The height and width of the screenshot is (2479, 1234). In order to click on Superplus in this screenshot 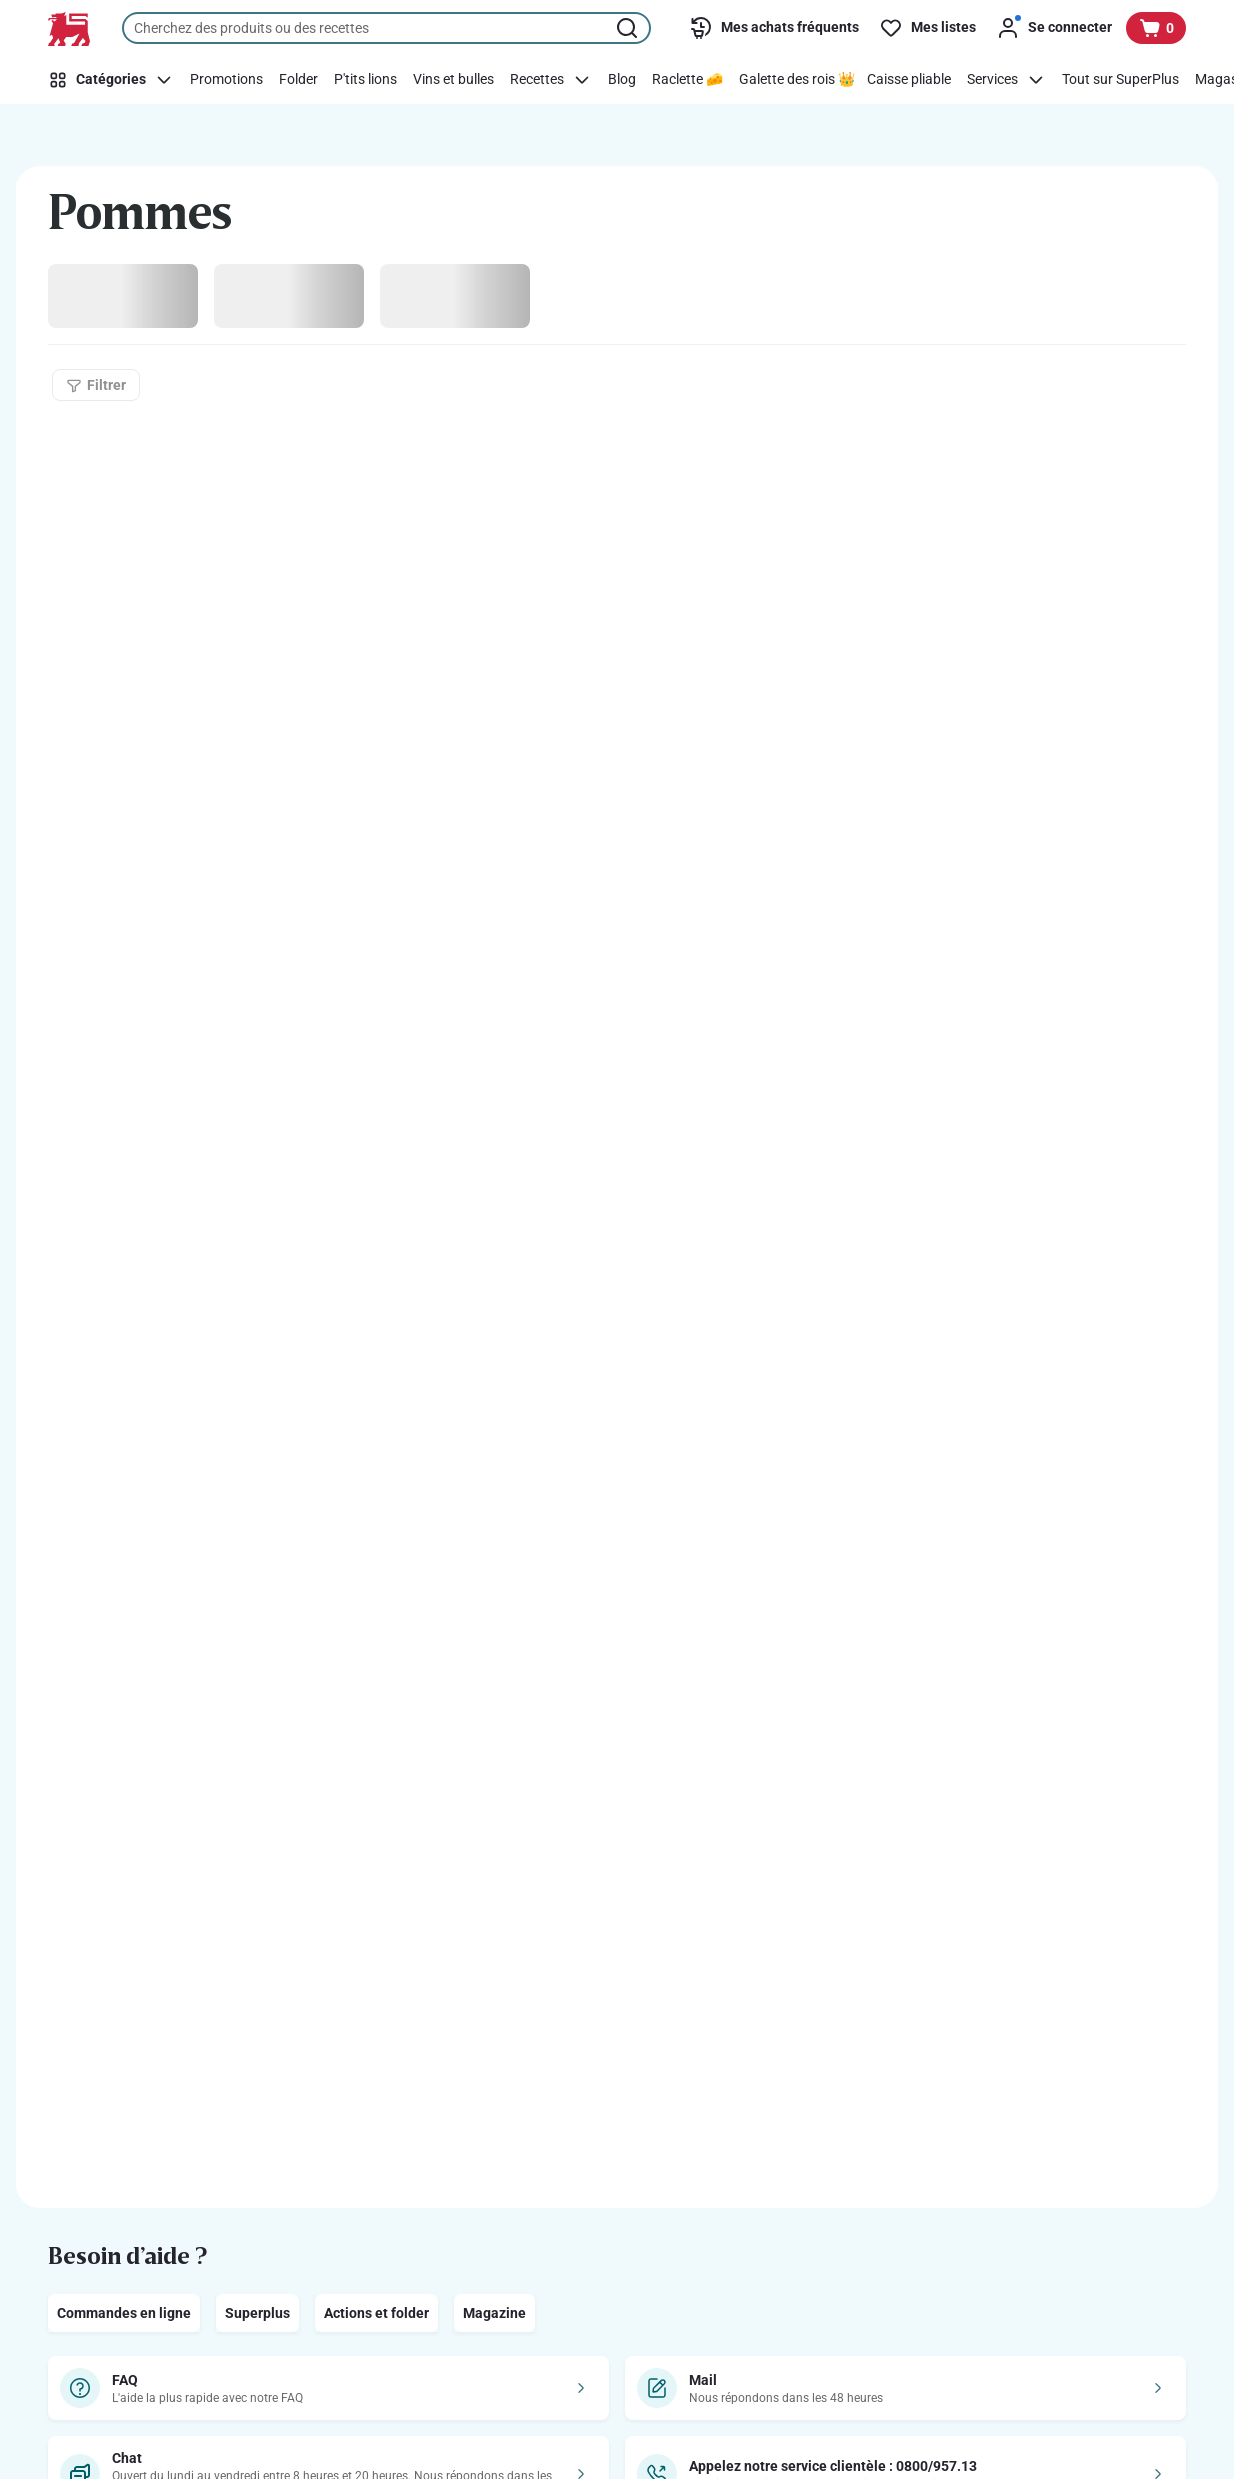, I will do `click(257, 2313)`.